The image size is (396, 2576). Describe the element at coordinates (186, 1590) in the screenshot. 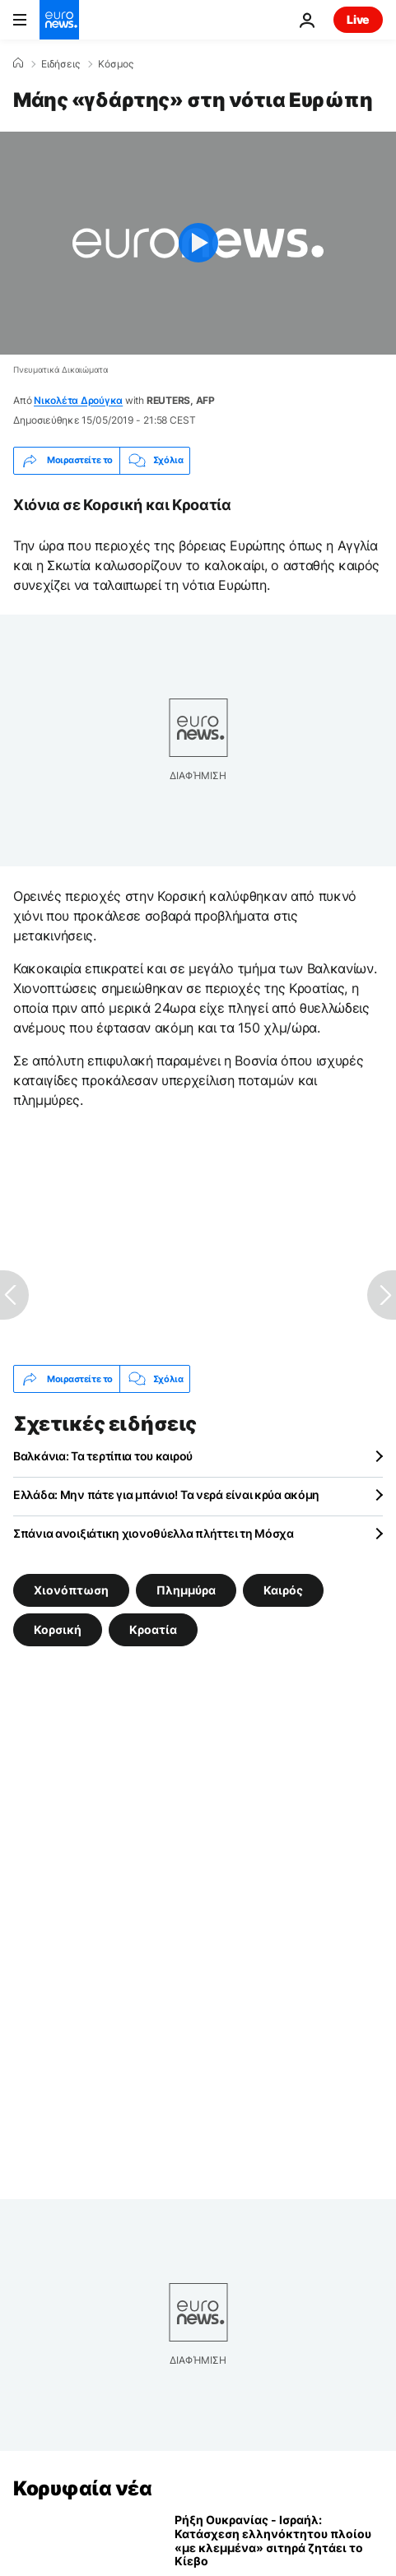

I see `Πλημμύρα [Δείτε περισσότερα άρθρα από την ετικέτα Πλημμύρα]` at that location.